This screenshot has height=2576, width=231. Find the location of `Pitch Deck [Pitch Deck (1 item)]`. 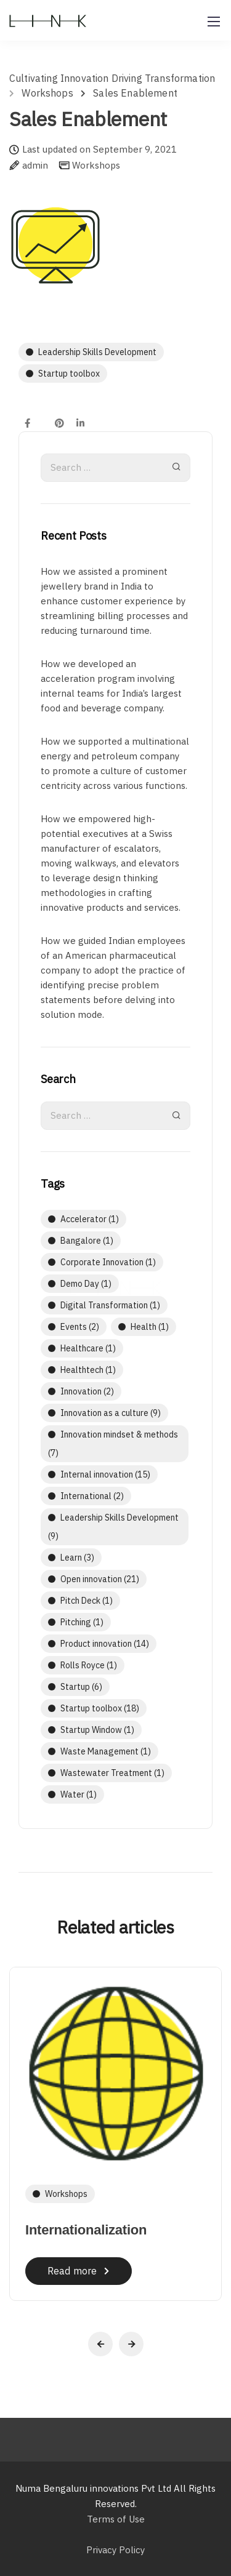

Pitch Deck [Pitch Deck (1 item)] is located at coordinates (86, 1600).